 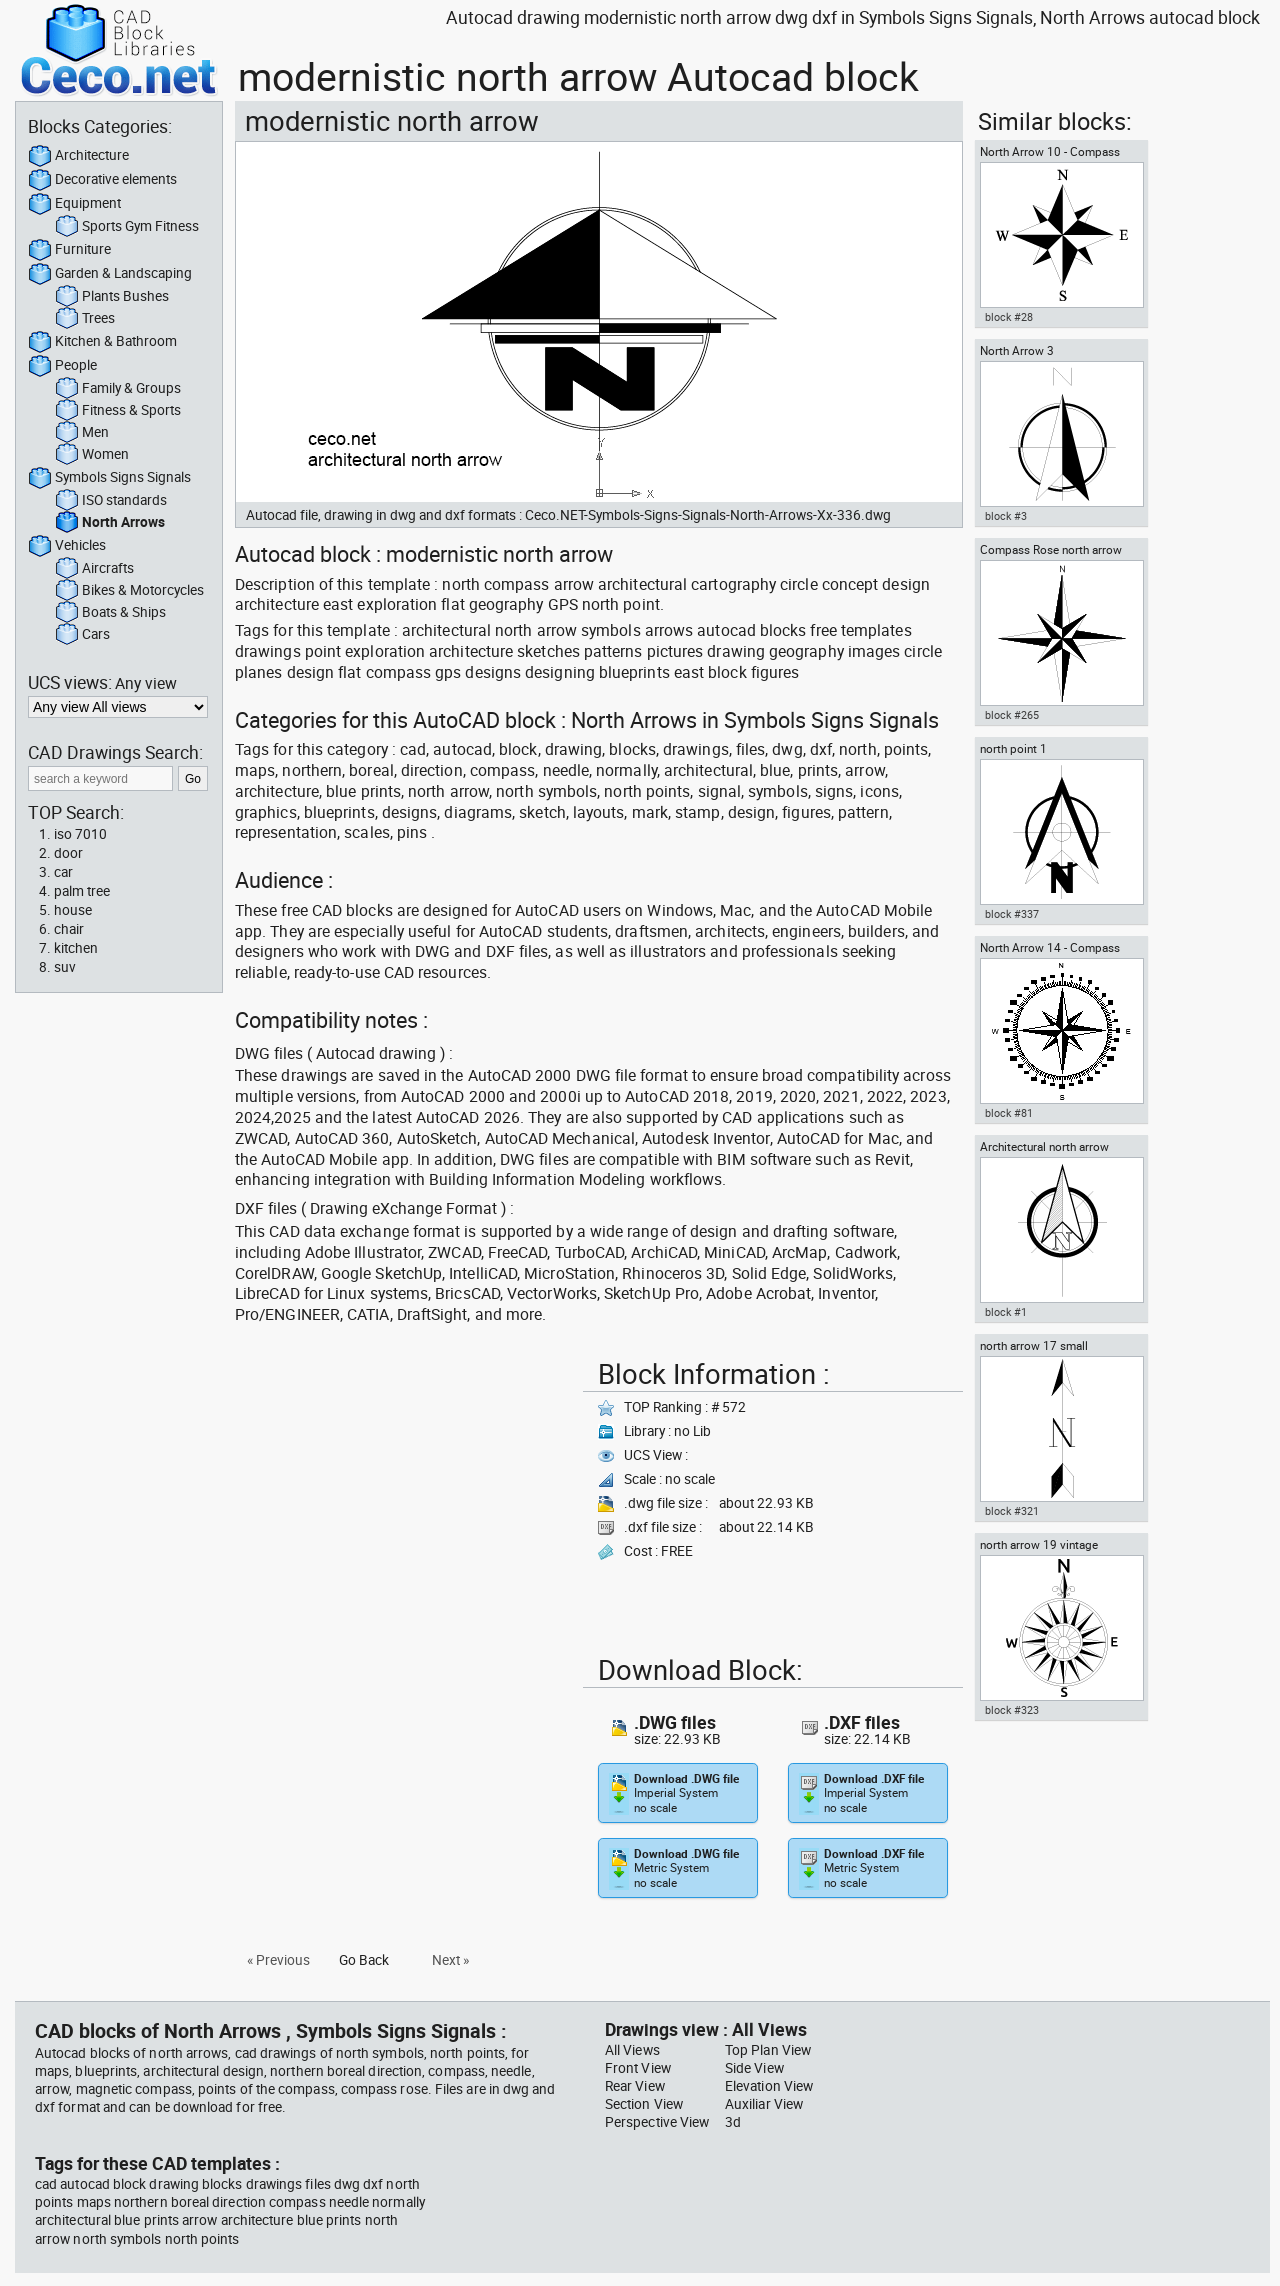 What do you see at coordinates (65, 967) in the screenshot?
I see `suv` at bounding box center [65, 967].